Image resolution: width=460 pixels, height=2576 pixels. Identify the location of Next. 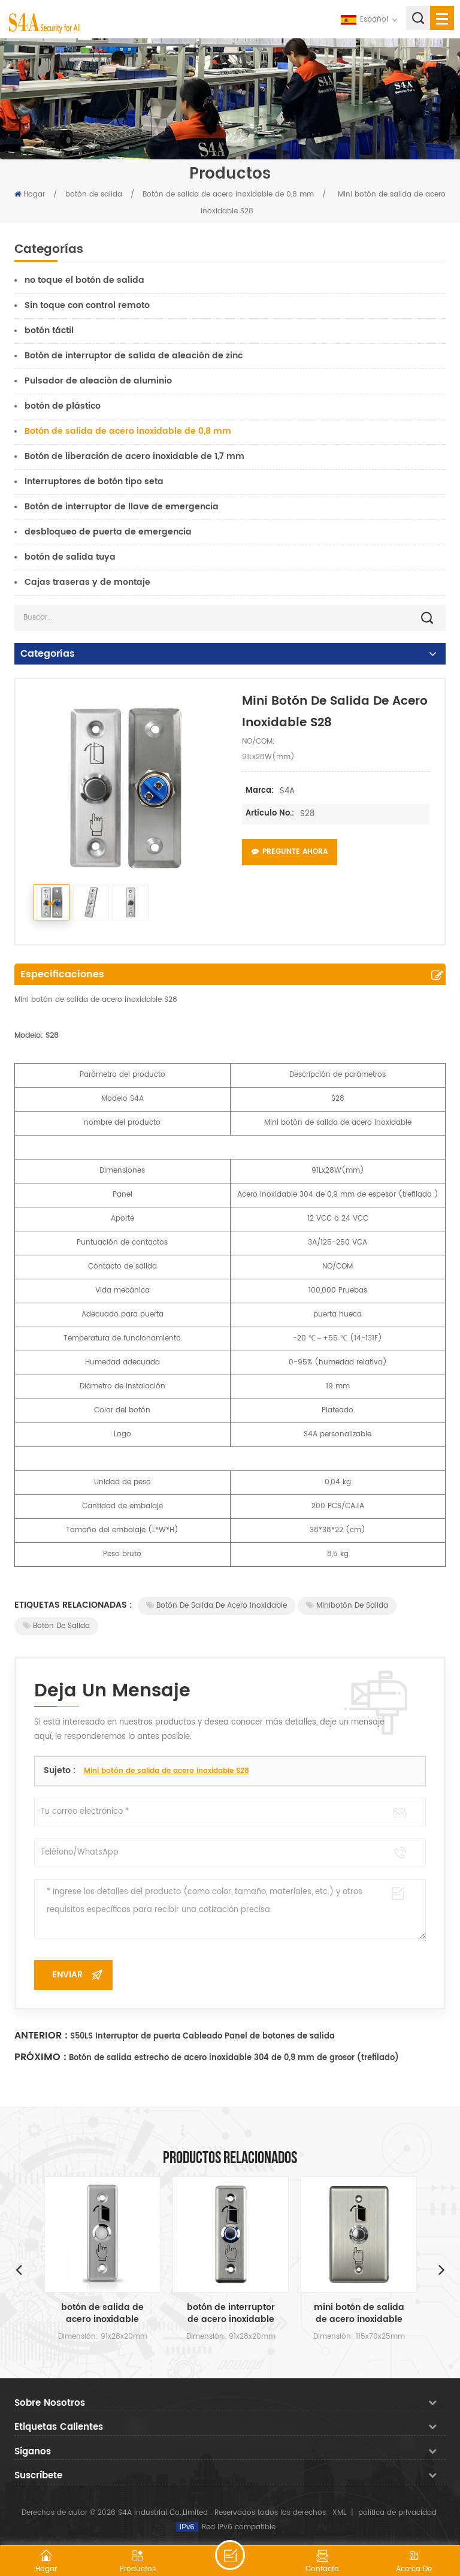
(441, 2269).